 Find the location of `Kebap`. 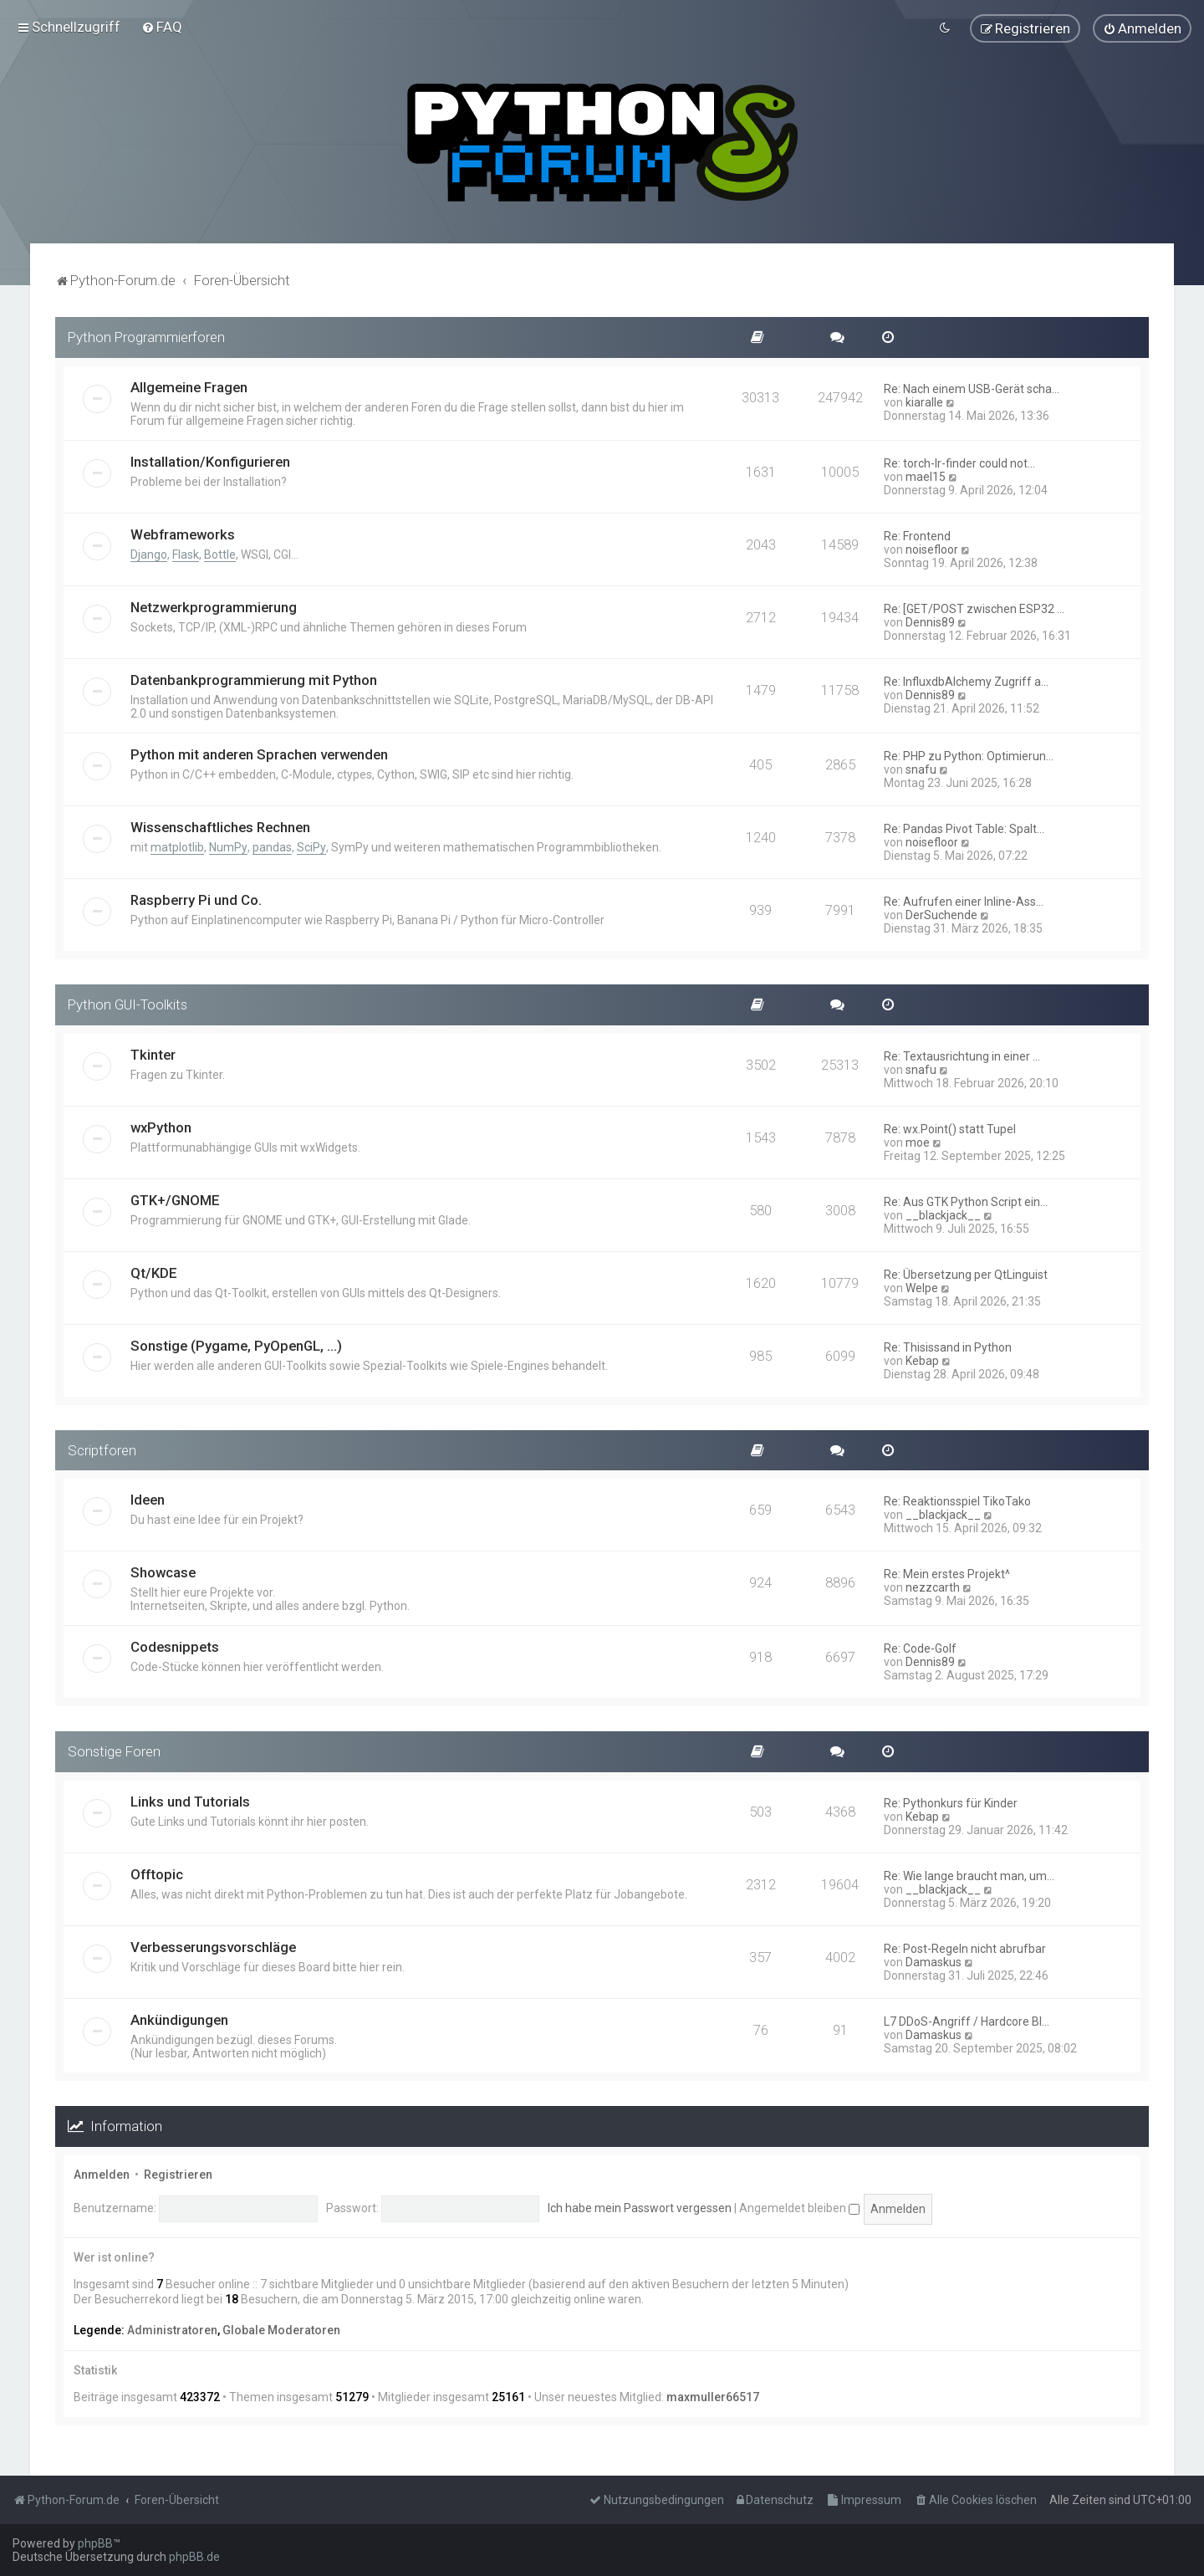

Kebap is located at coordinates (922, 1359).